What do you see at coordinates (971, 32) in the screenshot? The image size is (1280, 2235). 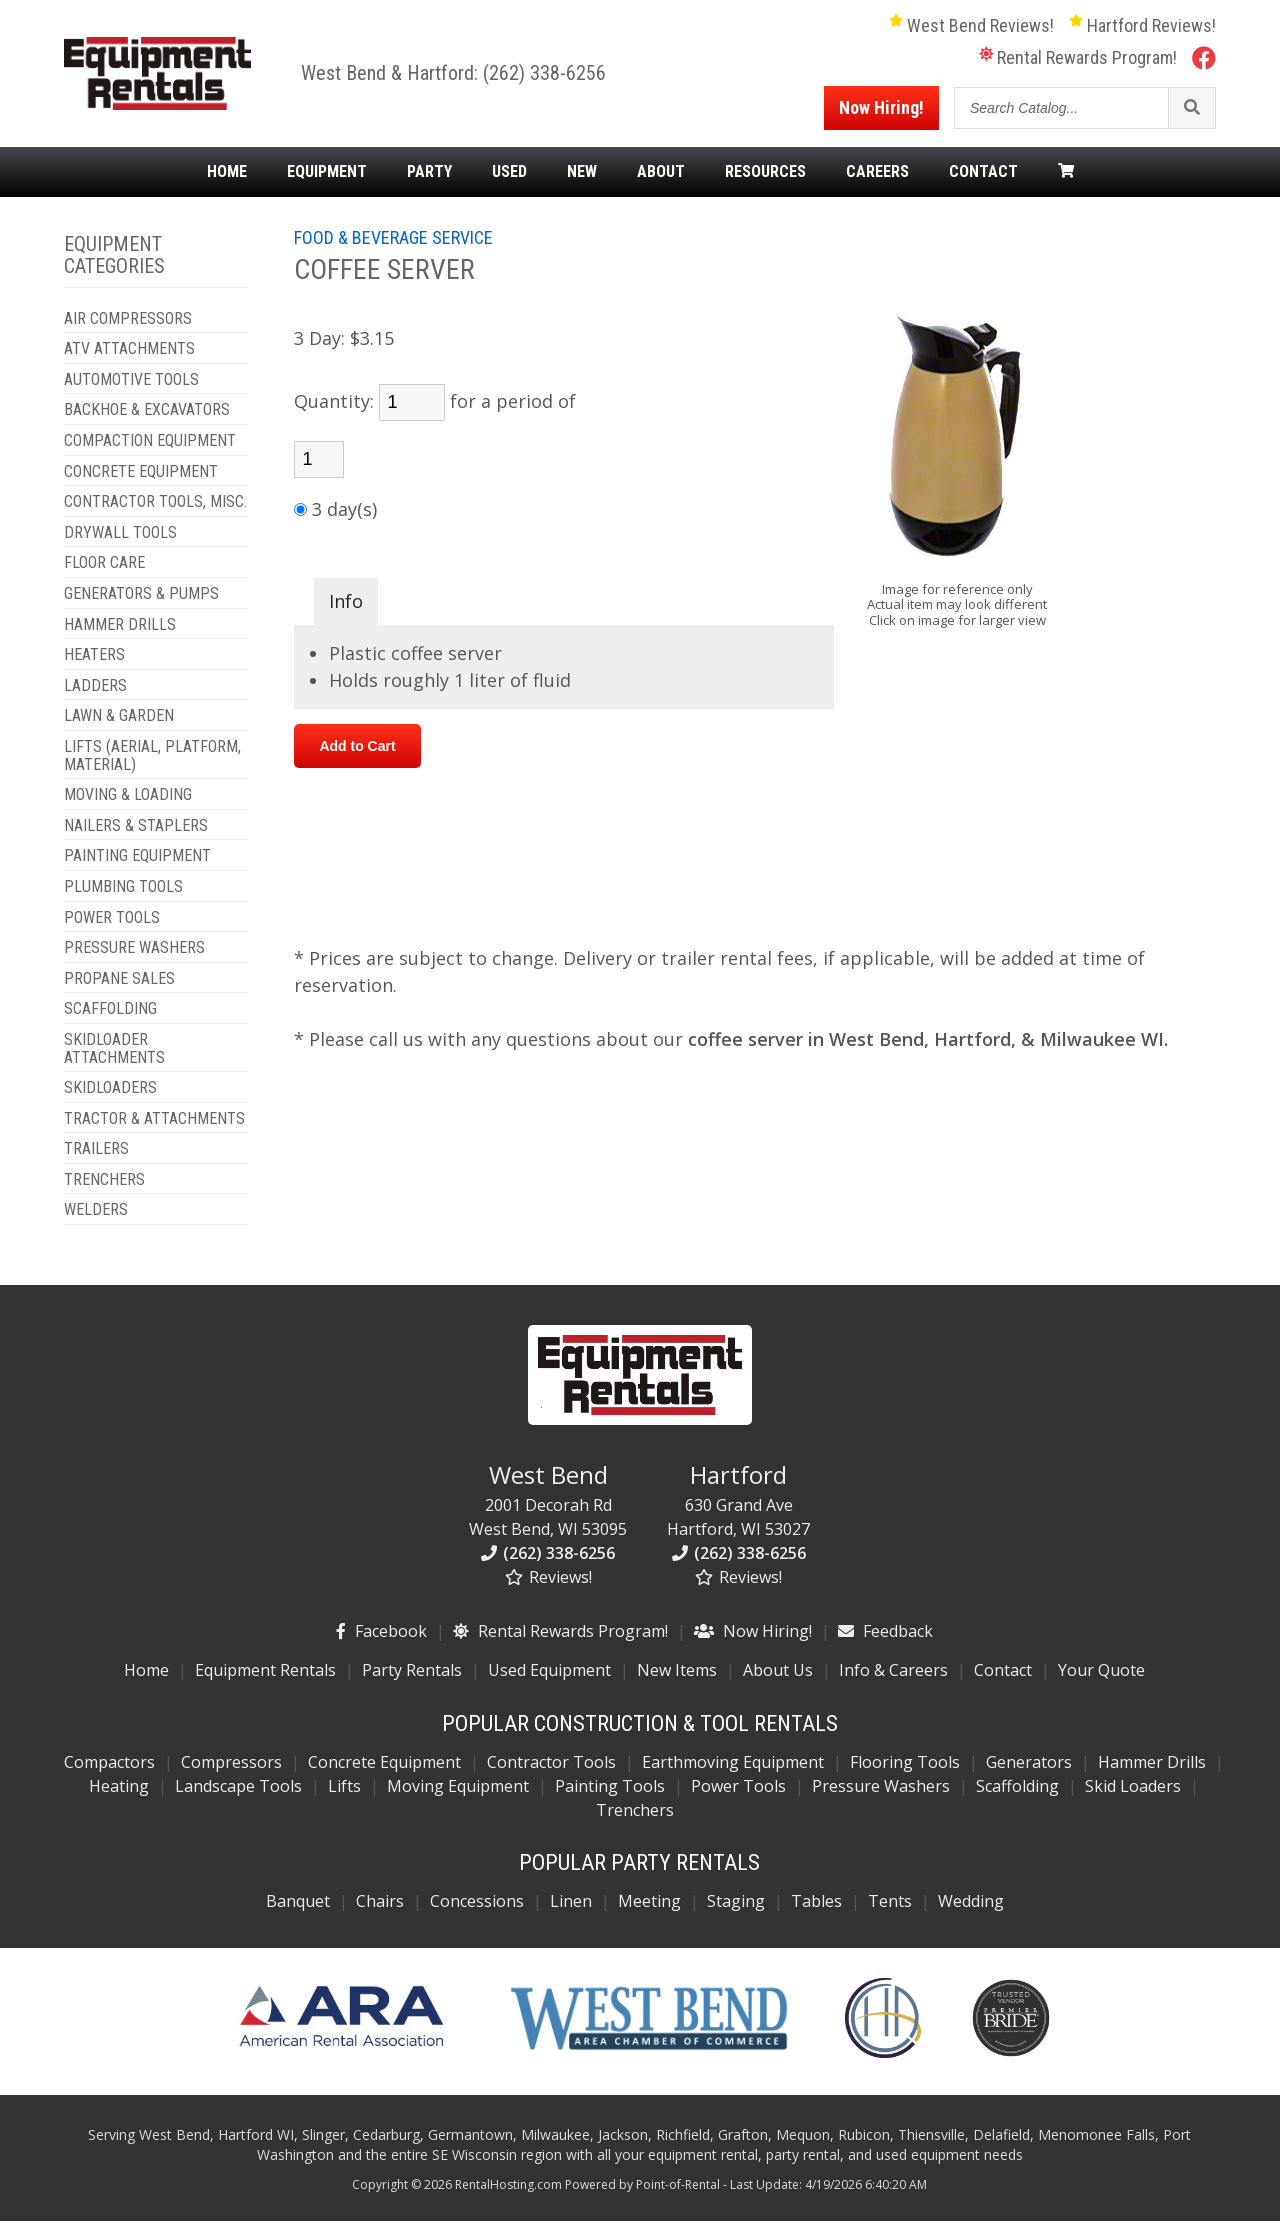 I see `West Bend Reviews!` at bounding box center [971, 32].